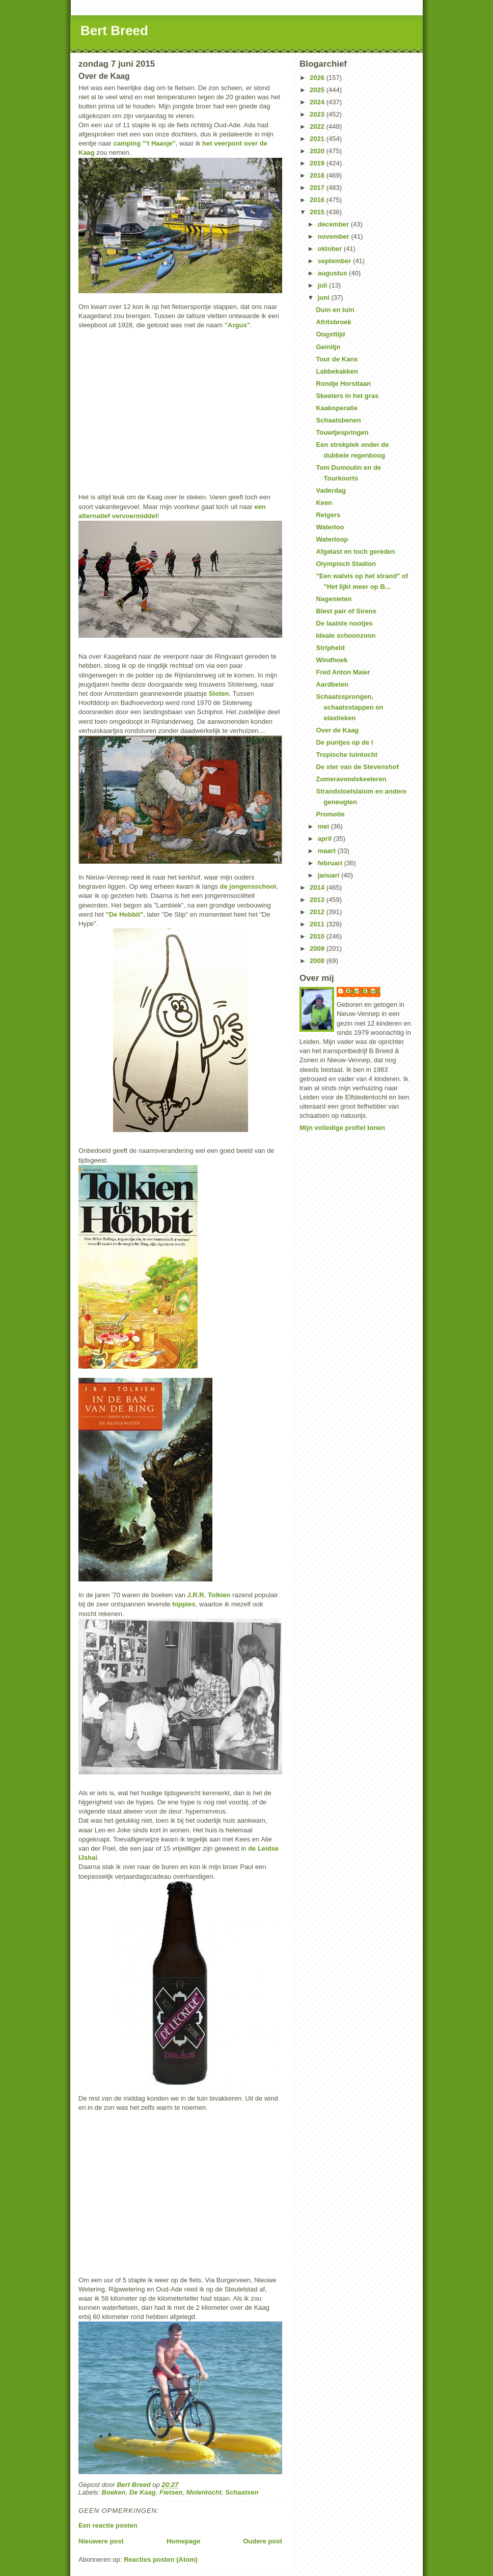 The height and width of the screenshot is (2576, 493). What do you see at coordinates (324, 826) in the screenshot?
I see `mei` at bounding box center [324, 826].